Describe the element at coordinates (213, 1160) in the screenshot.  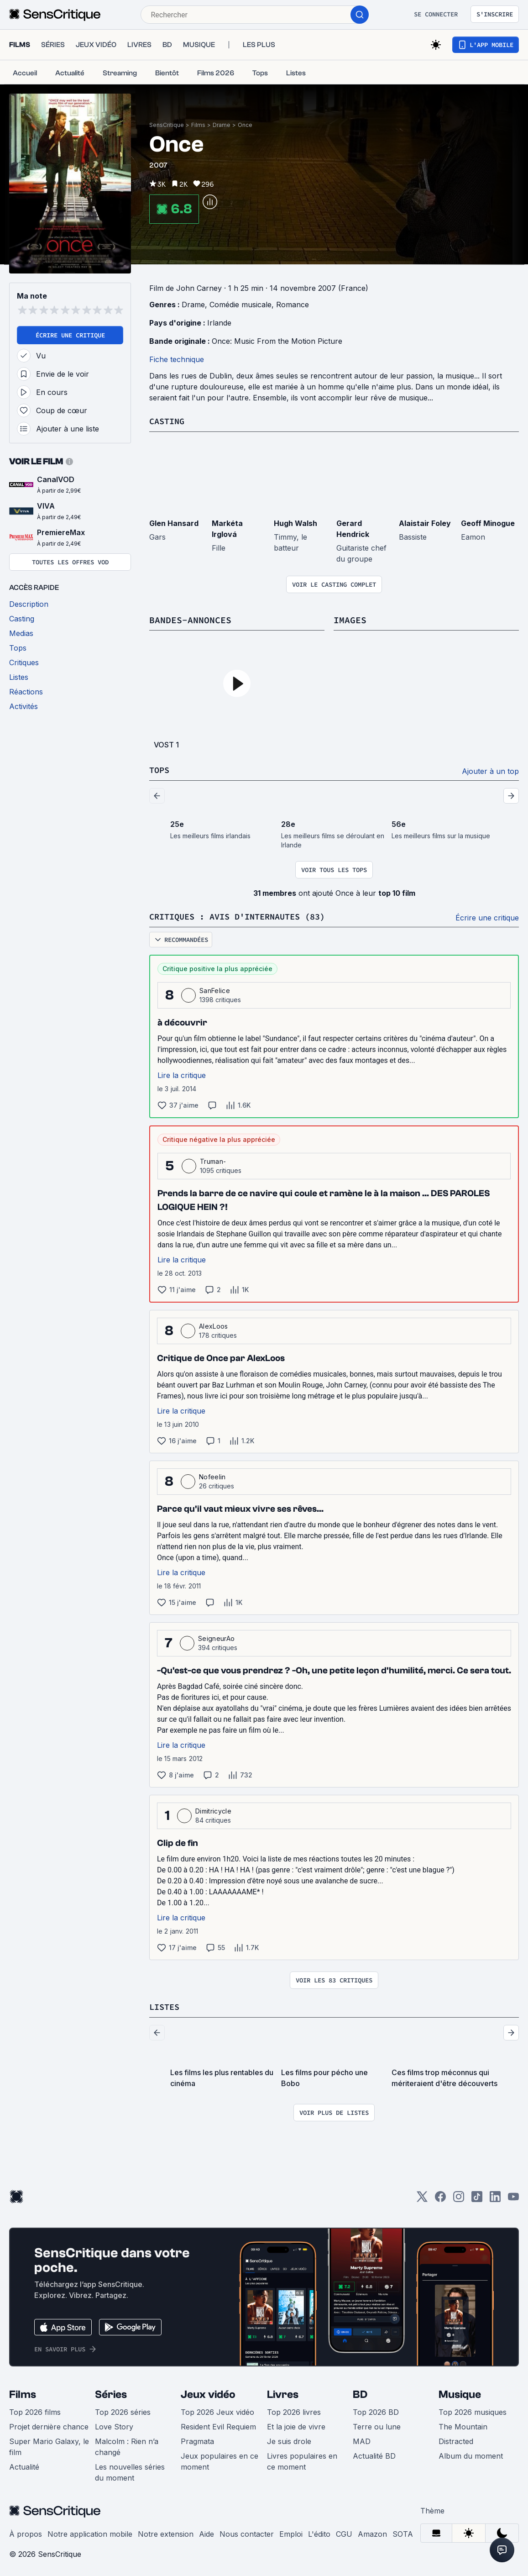
I see `Truman-` at that location.